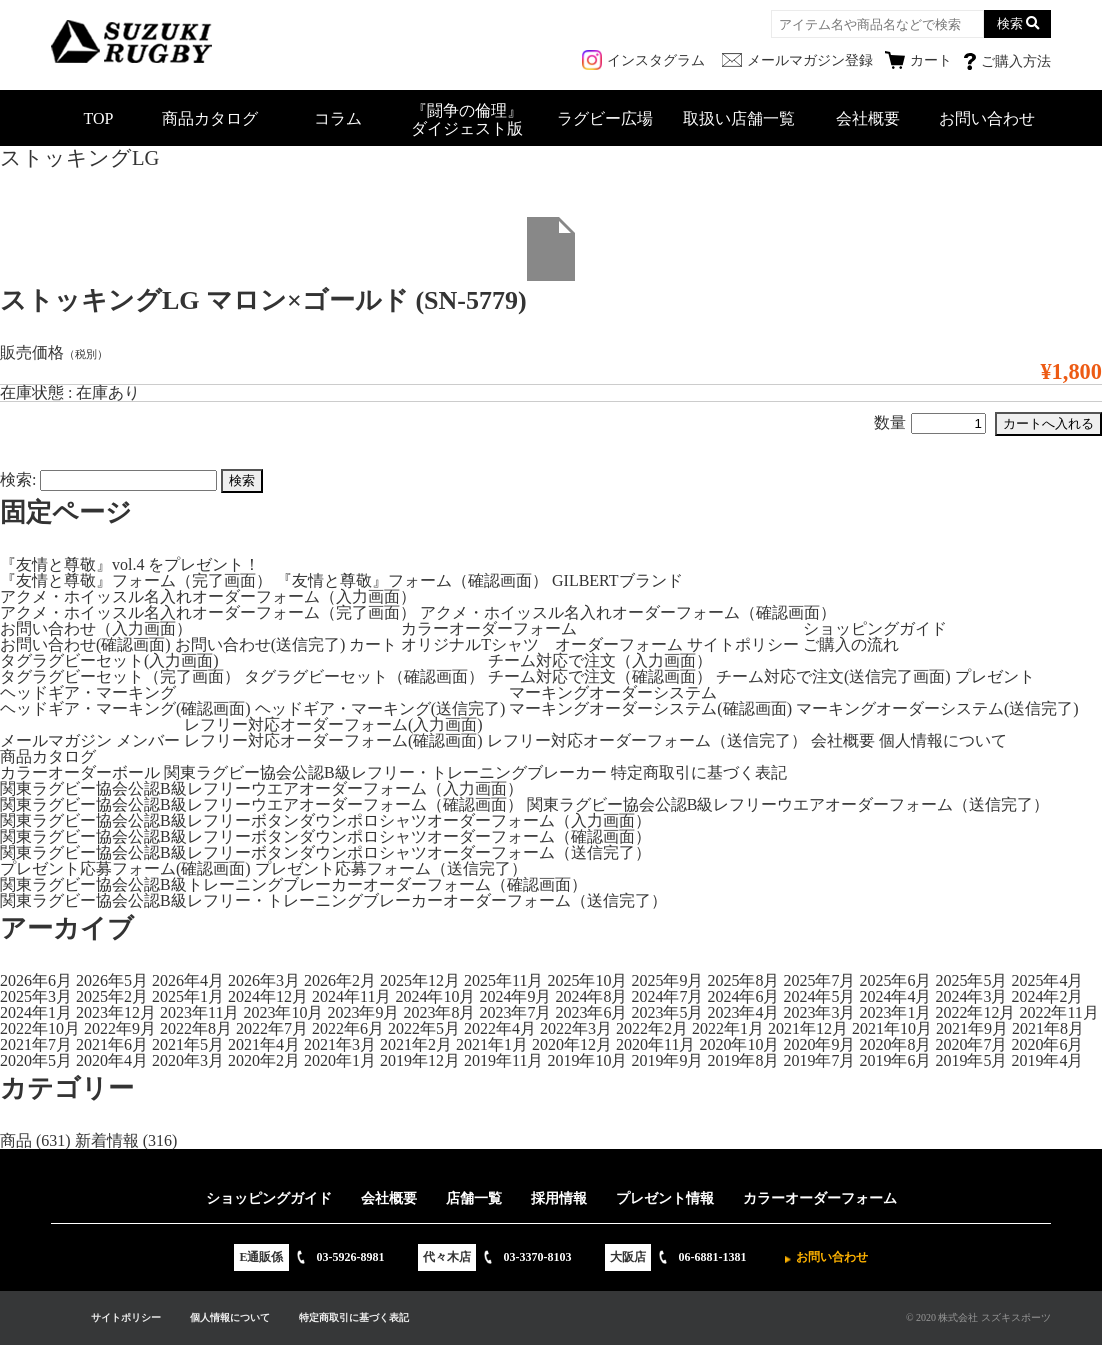 The height and width of the screenshot is (1345, 1102). What do you see at coordinates (975, 1012) in the screenshot?
I see `2022年12月` at bounding box center [975, 1012].